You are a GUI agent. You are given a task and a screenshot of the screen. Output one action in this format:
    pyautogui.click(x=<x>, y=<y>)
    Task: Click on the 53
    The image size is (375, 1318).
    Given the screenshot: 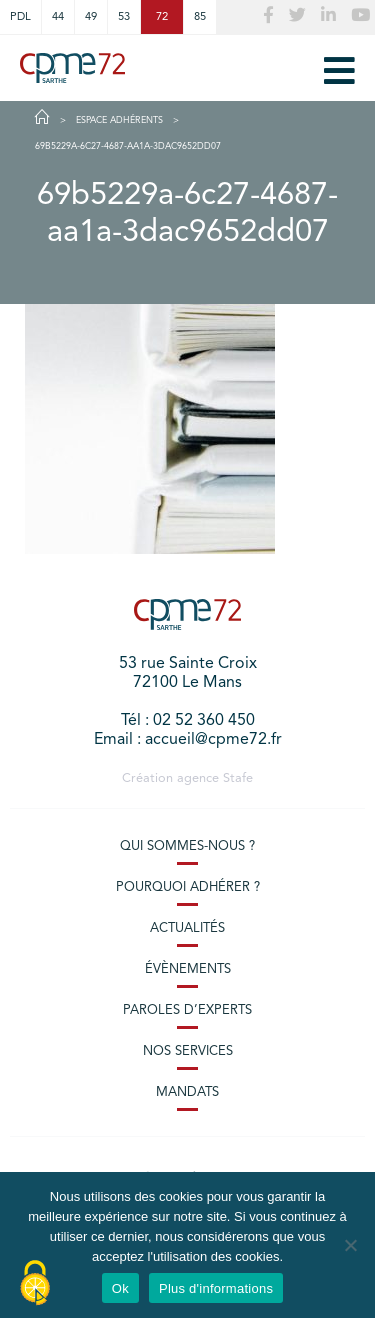 What is the action you would take?
    pyautogui.click(x=124, y=17)
    